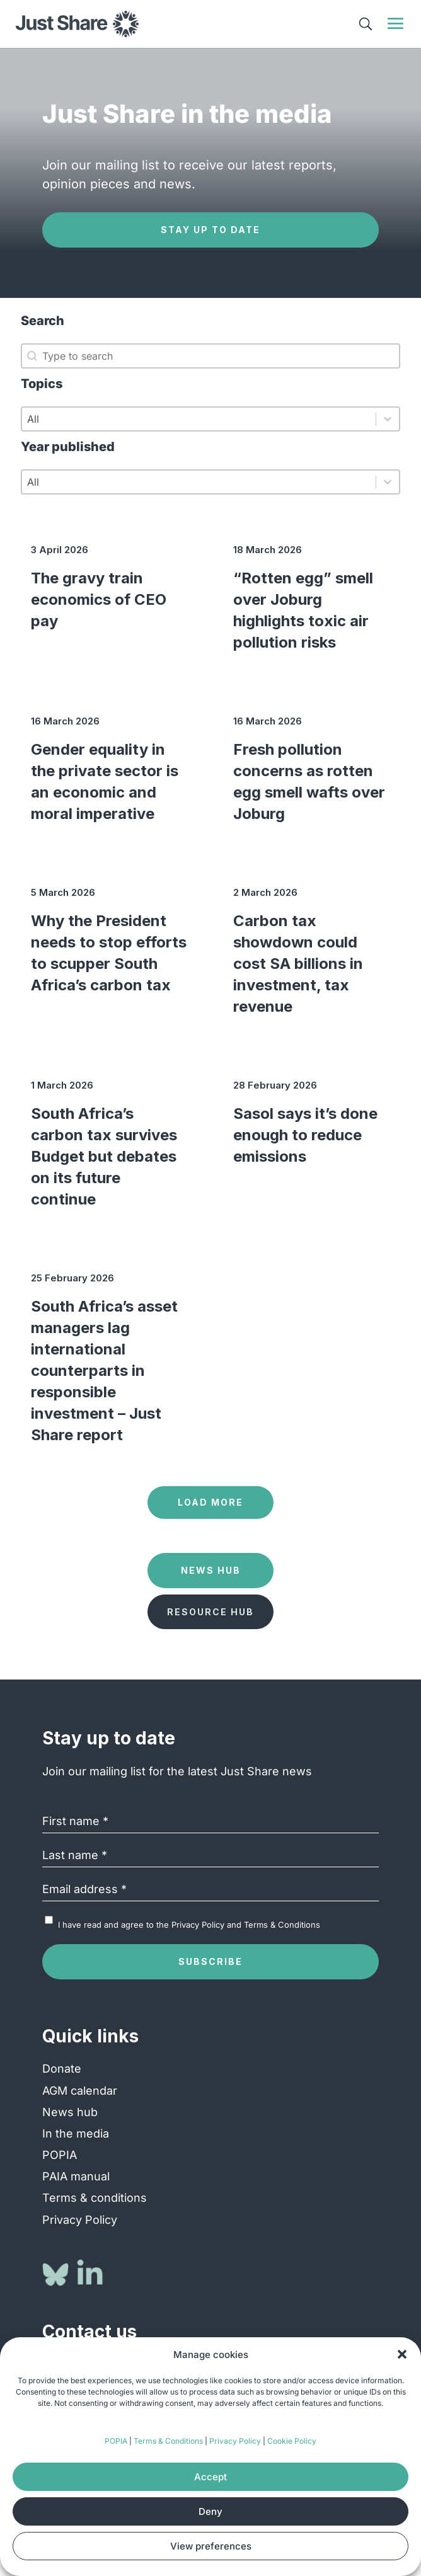  What do you see at coordinates (210, 1502) in the screenshot?
I see `Load more` at bounding box center [210, 1502].